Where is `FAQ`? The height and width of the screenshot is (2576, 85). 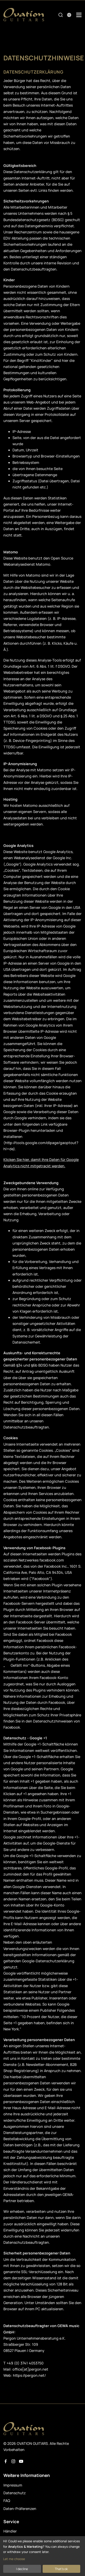
FAQ is located at coordinates (6, 2500).